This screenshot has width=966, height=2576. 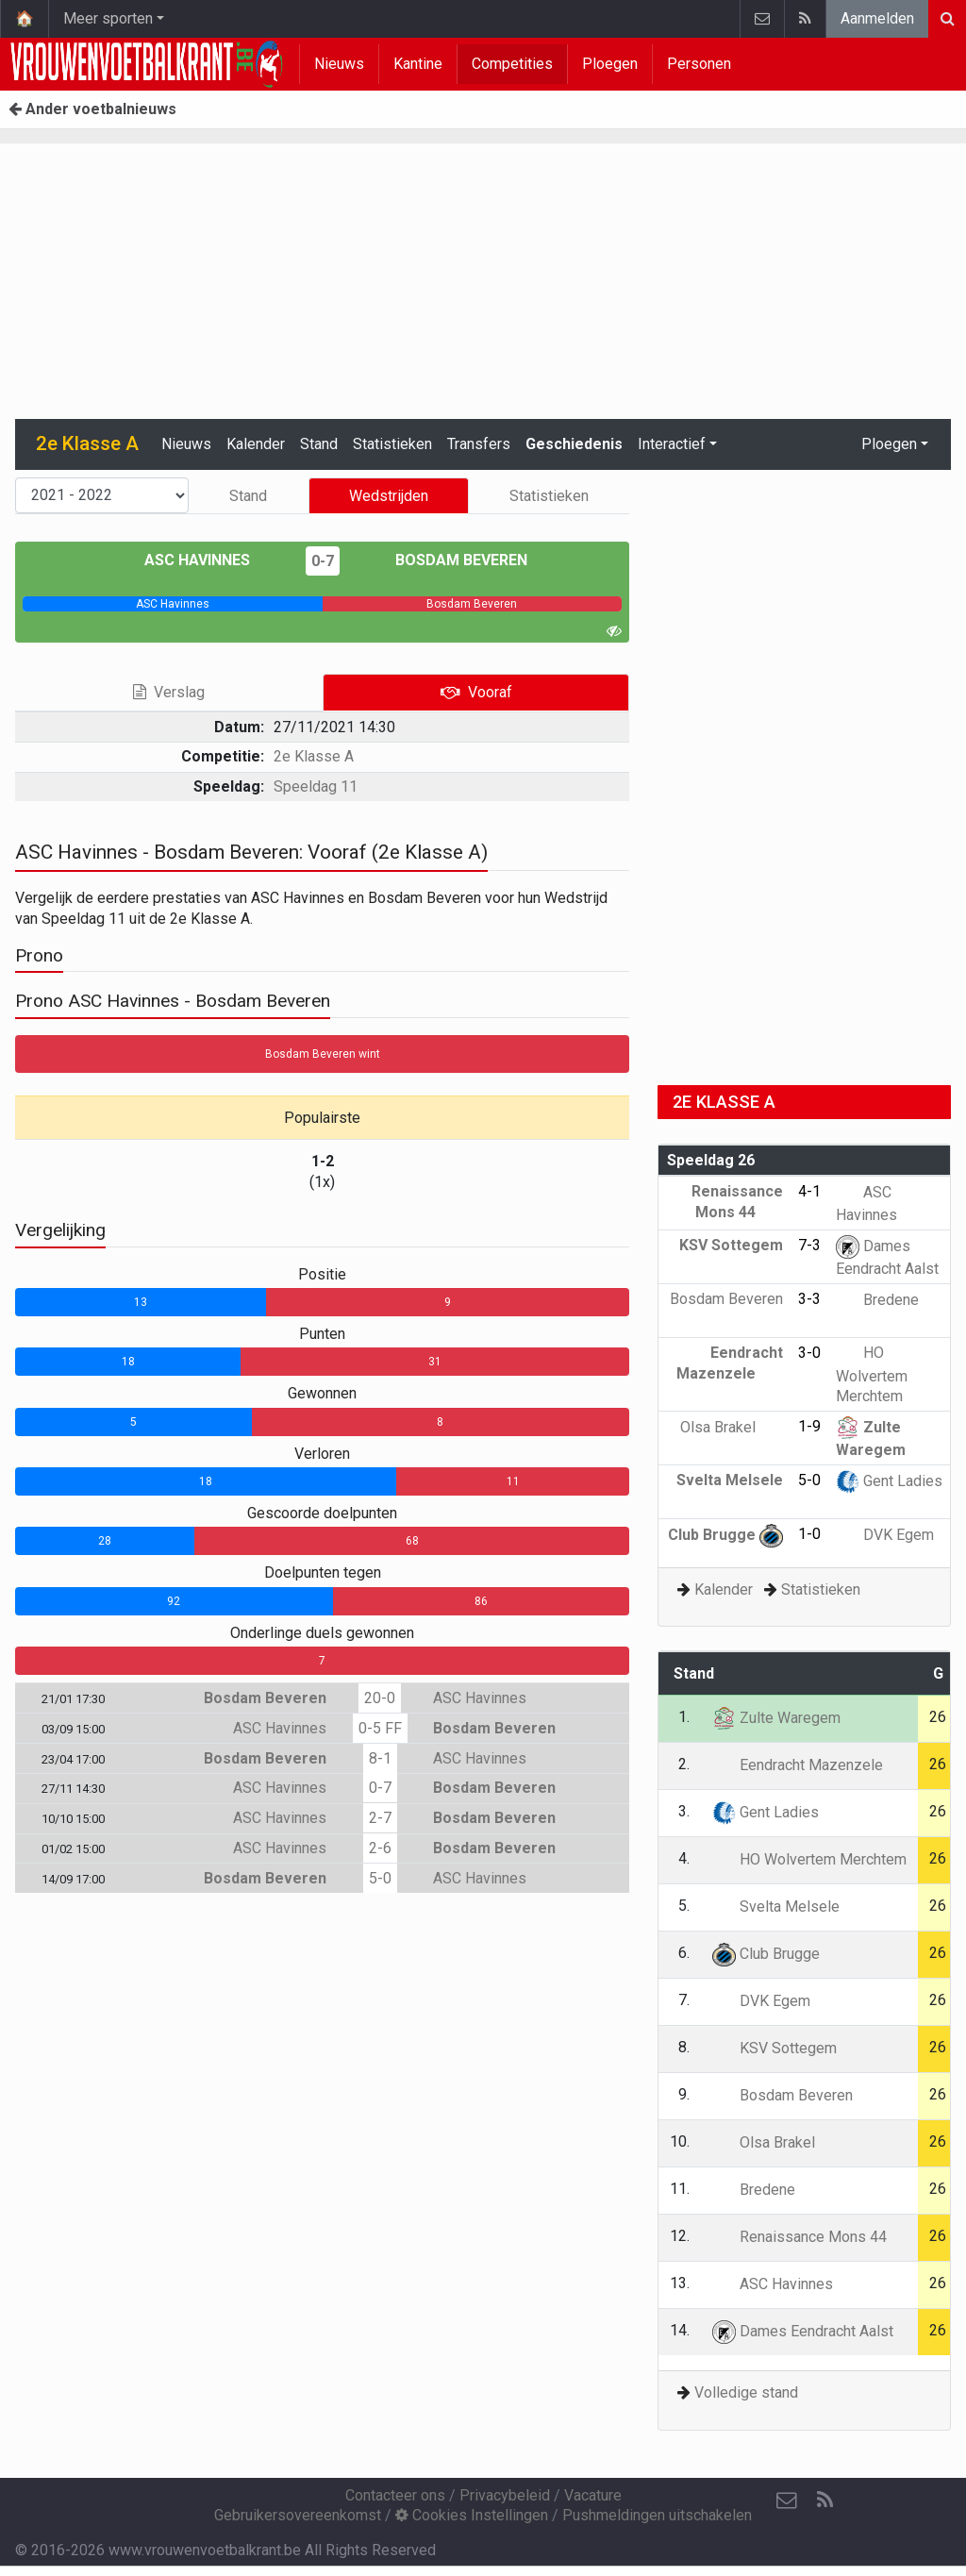 I want to click on Personen, so click(x=699, y=64).